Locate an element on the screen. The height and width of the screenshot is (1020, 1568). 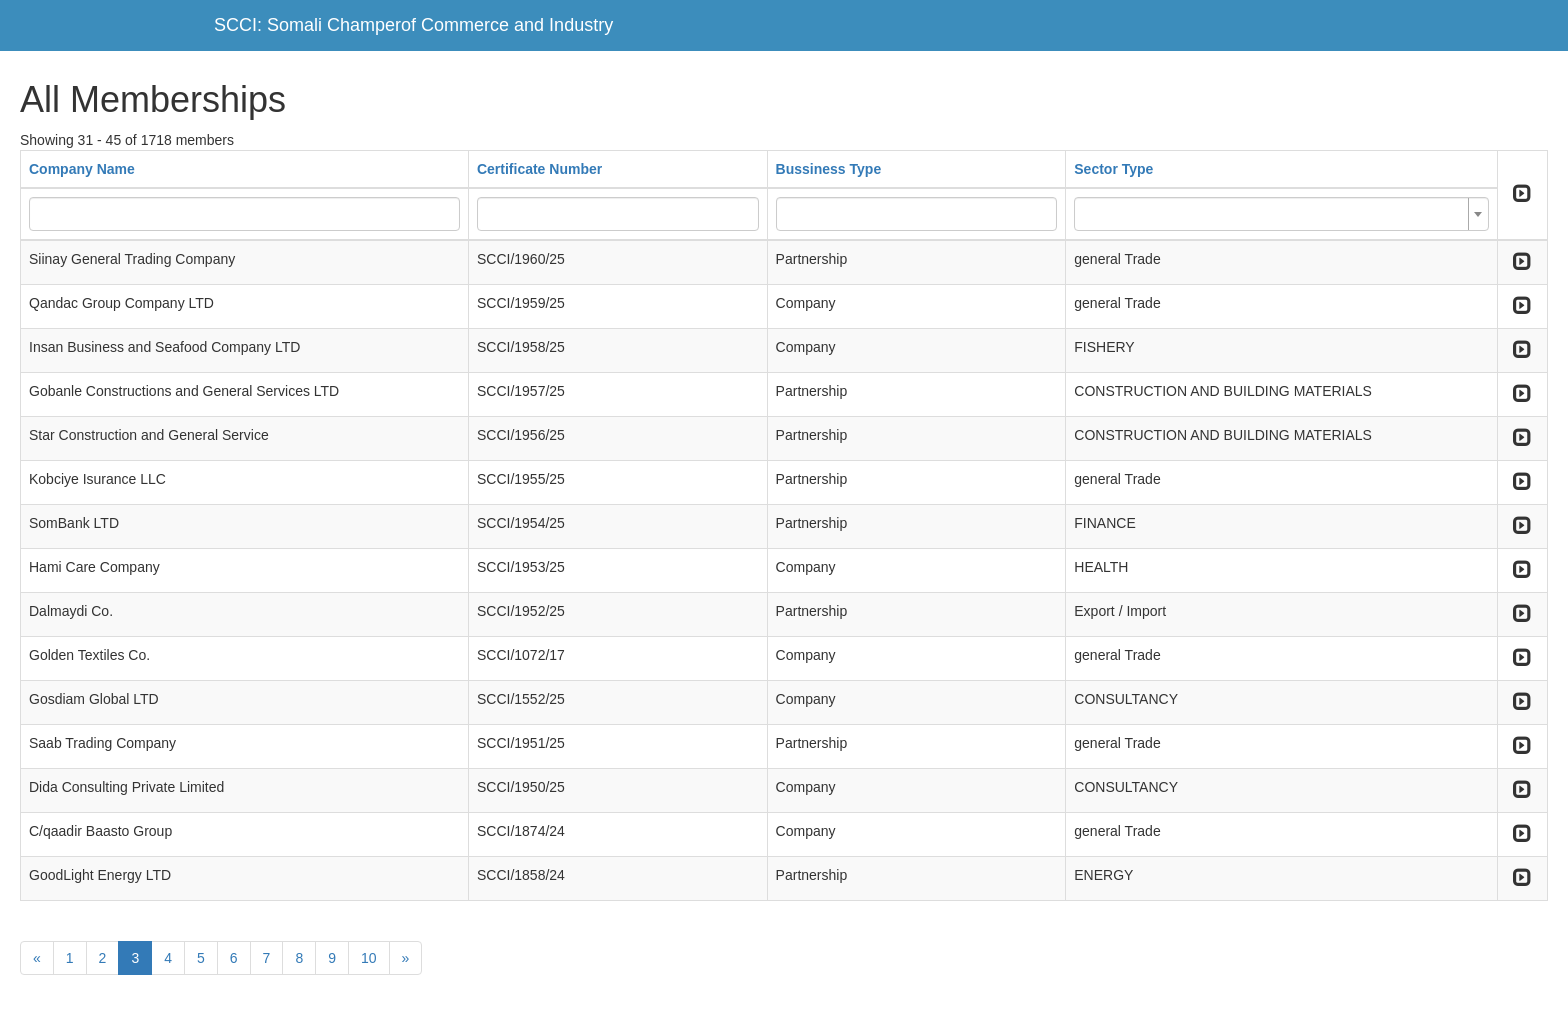
Certificate Number is located at coordinates (539, 169).